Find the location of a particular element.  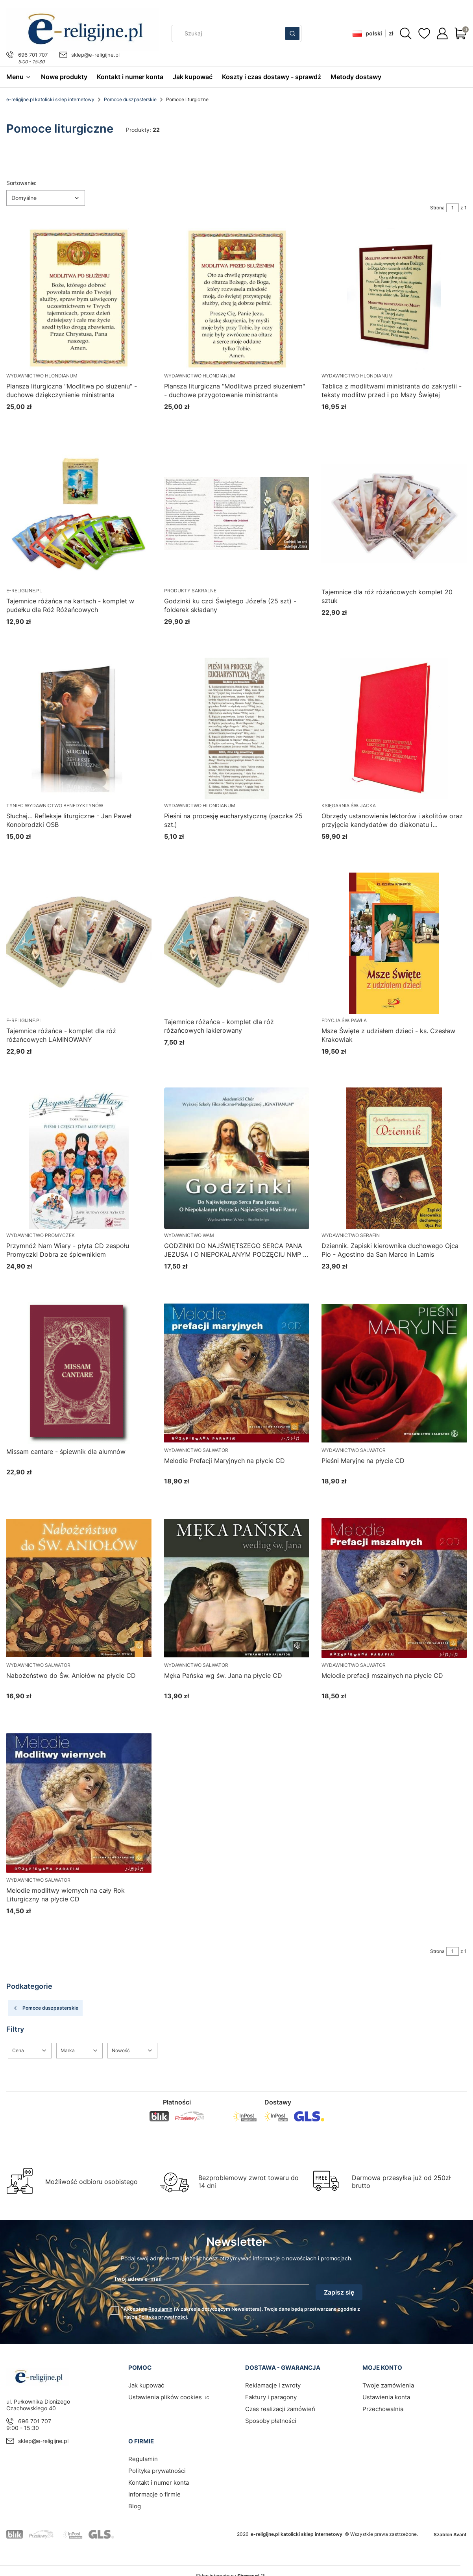

Ustawienia plików cookies is located at coordinates (165, 2397).